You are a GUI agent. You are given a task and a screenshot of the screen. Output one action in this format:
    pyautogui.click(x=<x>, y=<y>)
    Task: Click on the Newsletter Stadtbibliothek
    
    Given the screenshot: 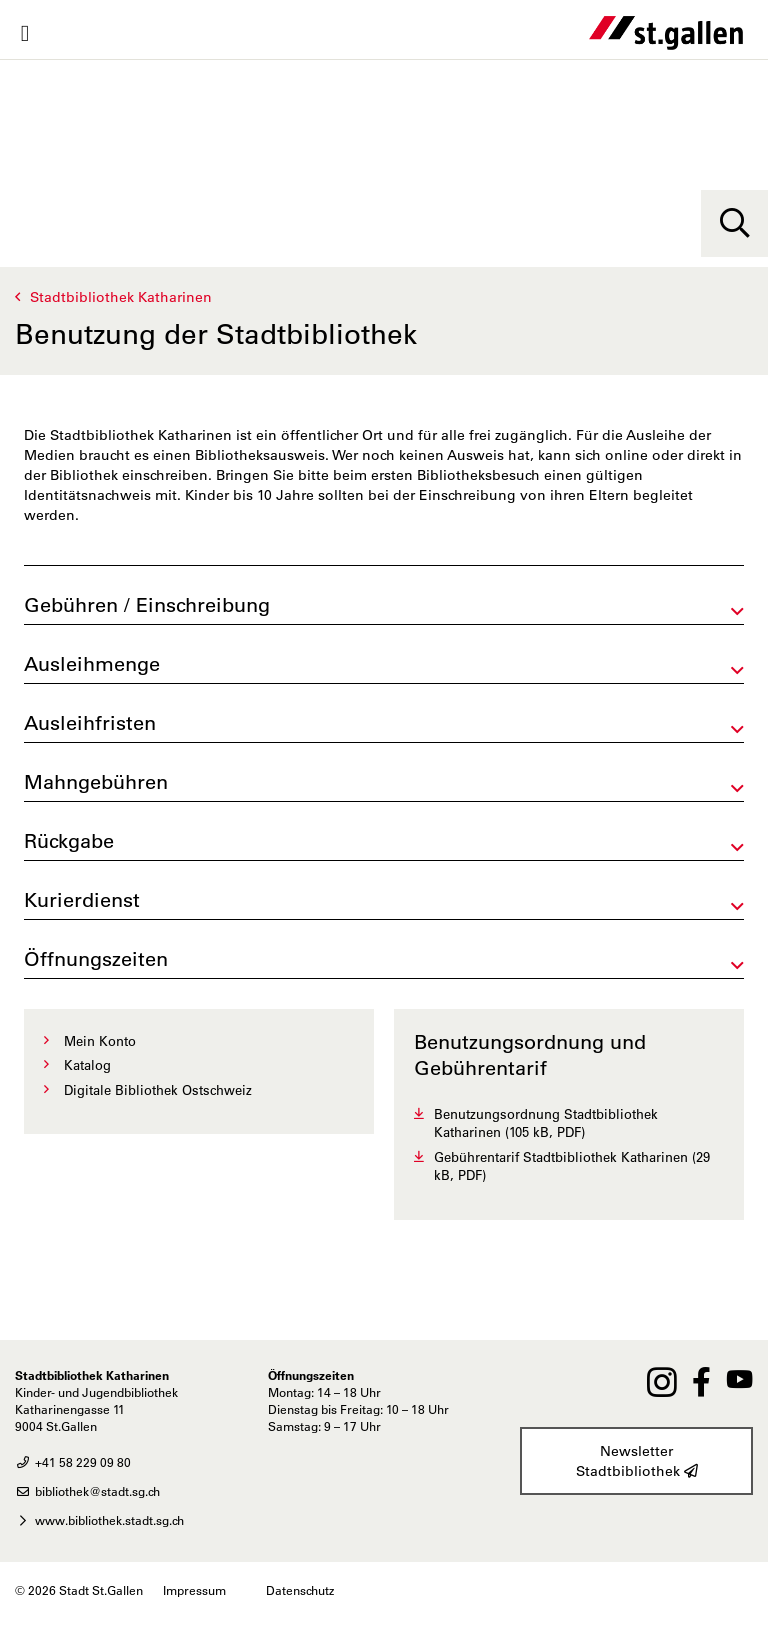 What is the action you would take?
    pyautogui.click(x=637, y=1461)
    